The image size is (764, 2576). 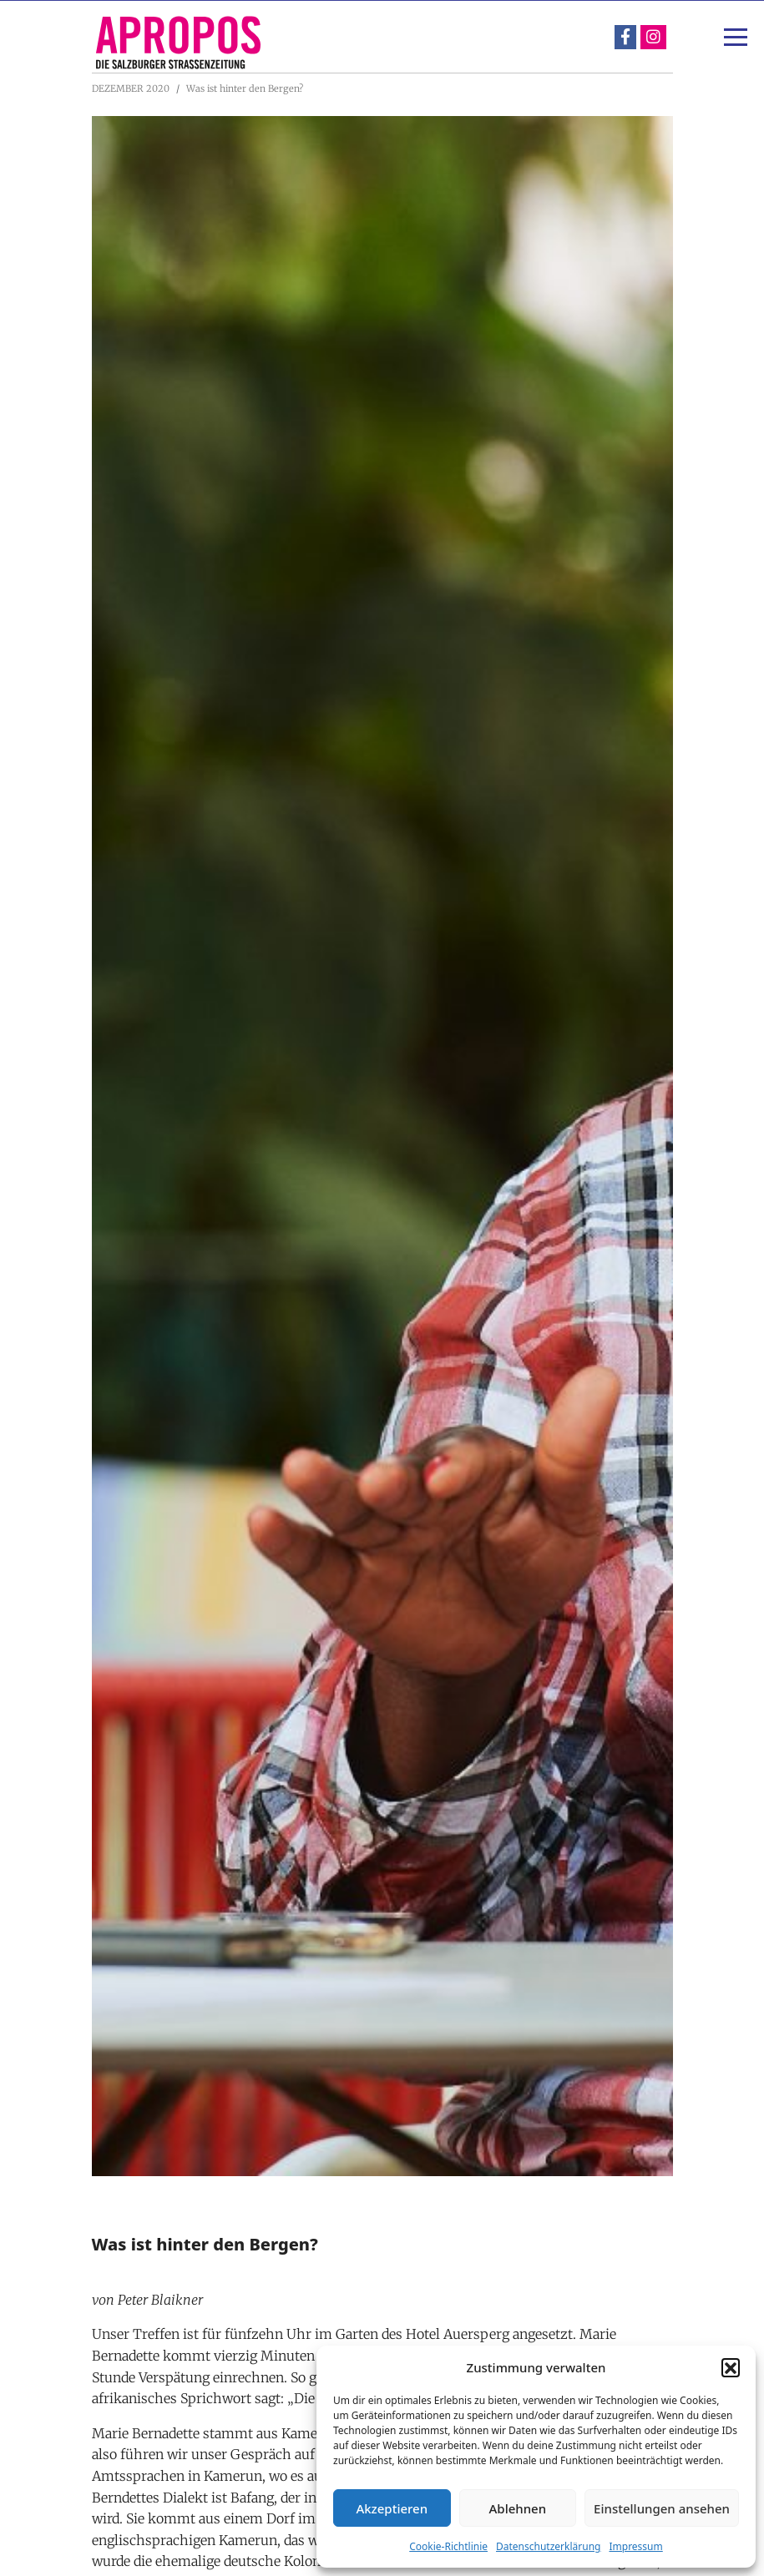 What do you see at coordinates (130, 88) in the screenshot?
I see `DEZEMBER 2020` at bounding box center [130, 88].